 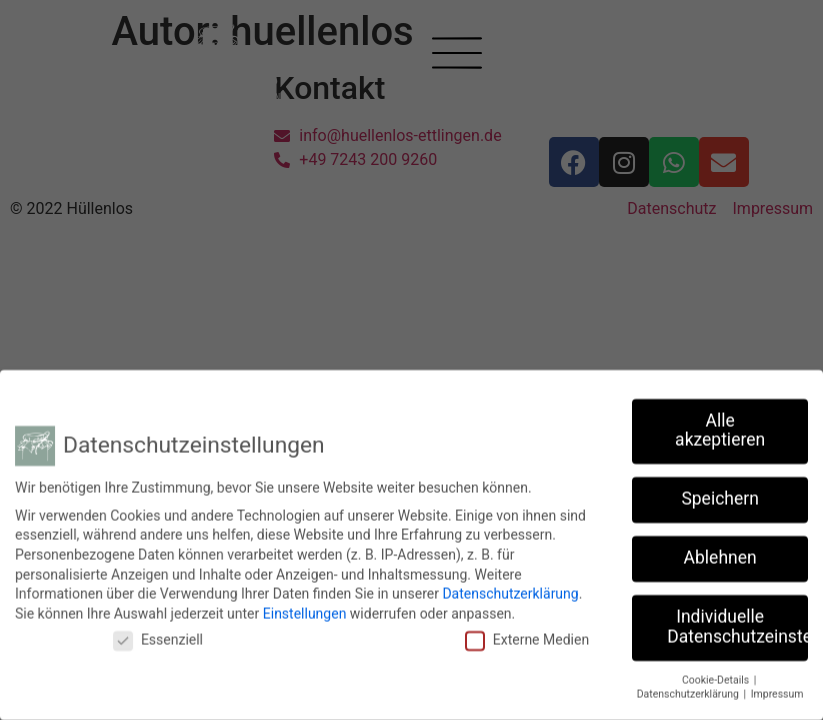 What do you see at coordinates (158, 636) in the screenshot?
I see `Essenziell` at bounding box center [158, 636].